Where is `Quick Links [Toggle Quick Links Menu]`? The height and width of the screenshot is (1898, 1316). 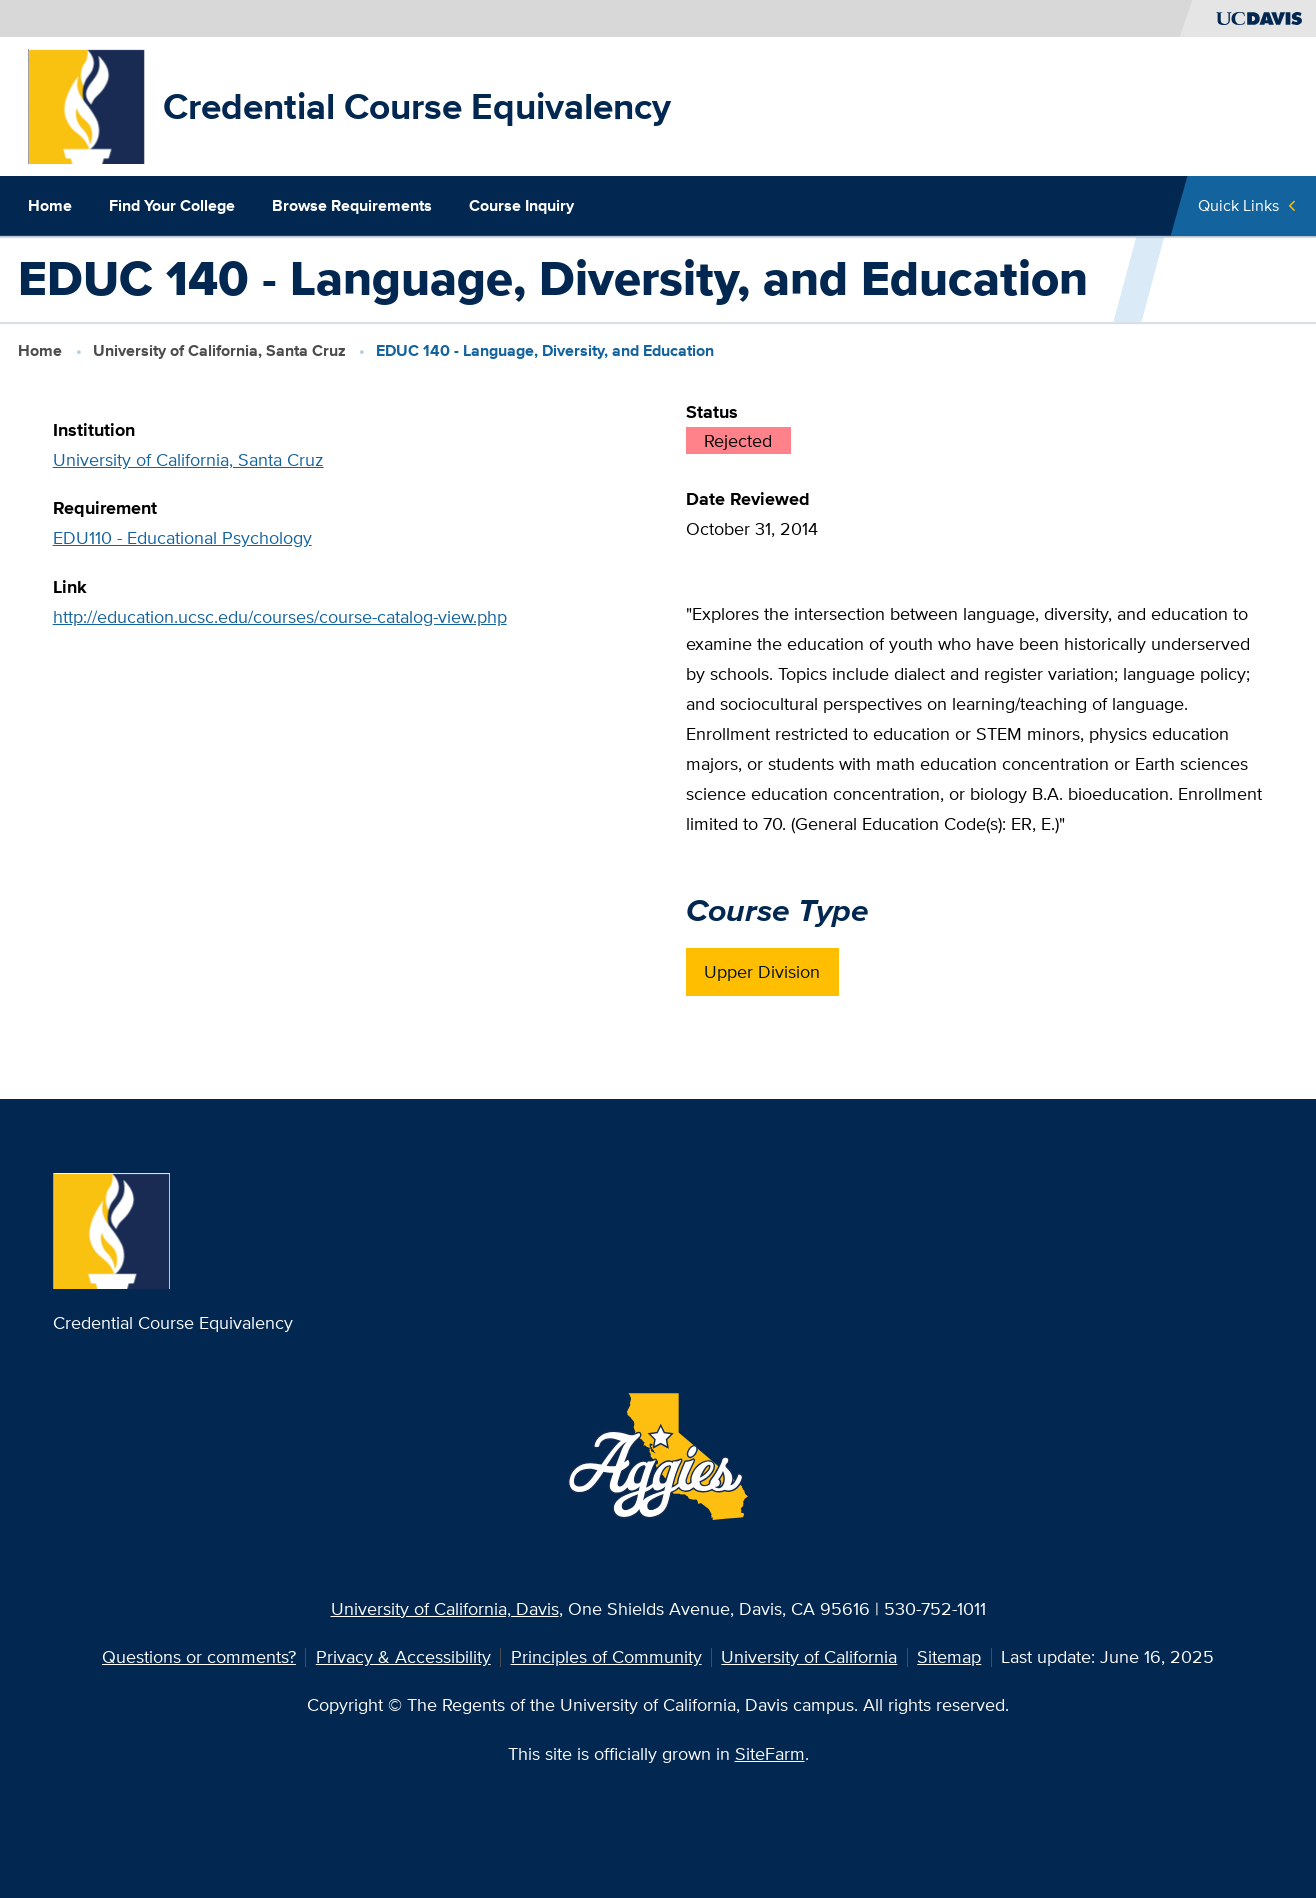 Quick Links [Toggle Quick Links Menu] is located at coordinates (1238, 205).